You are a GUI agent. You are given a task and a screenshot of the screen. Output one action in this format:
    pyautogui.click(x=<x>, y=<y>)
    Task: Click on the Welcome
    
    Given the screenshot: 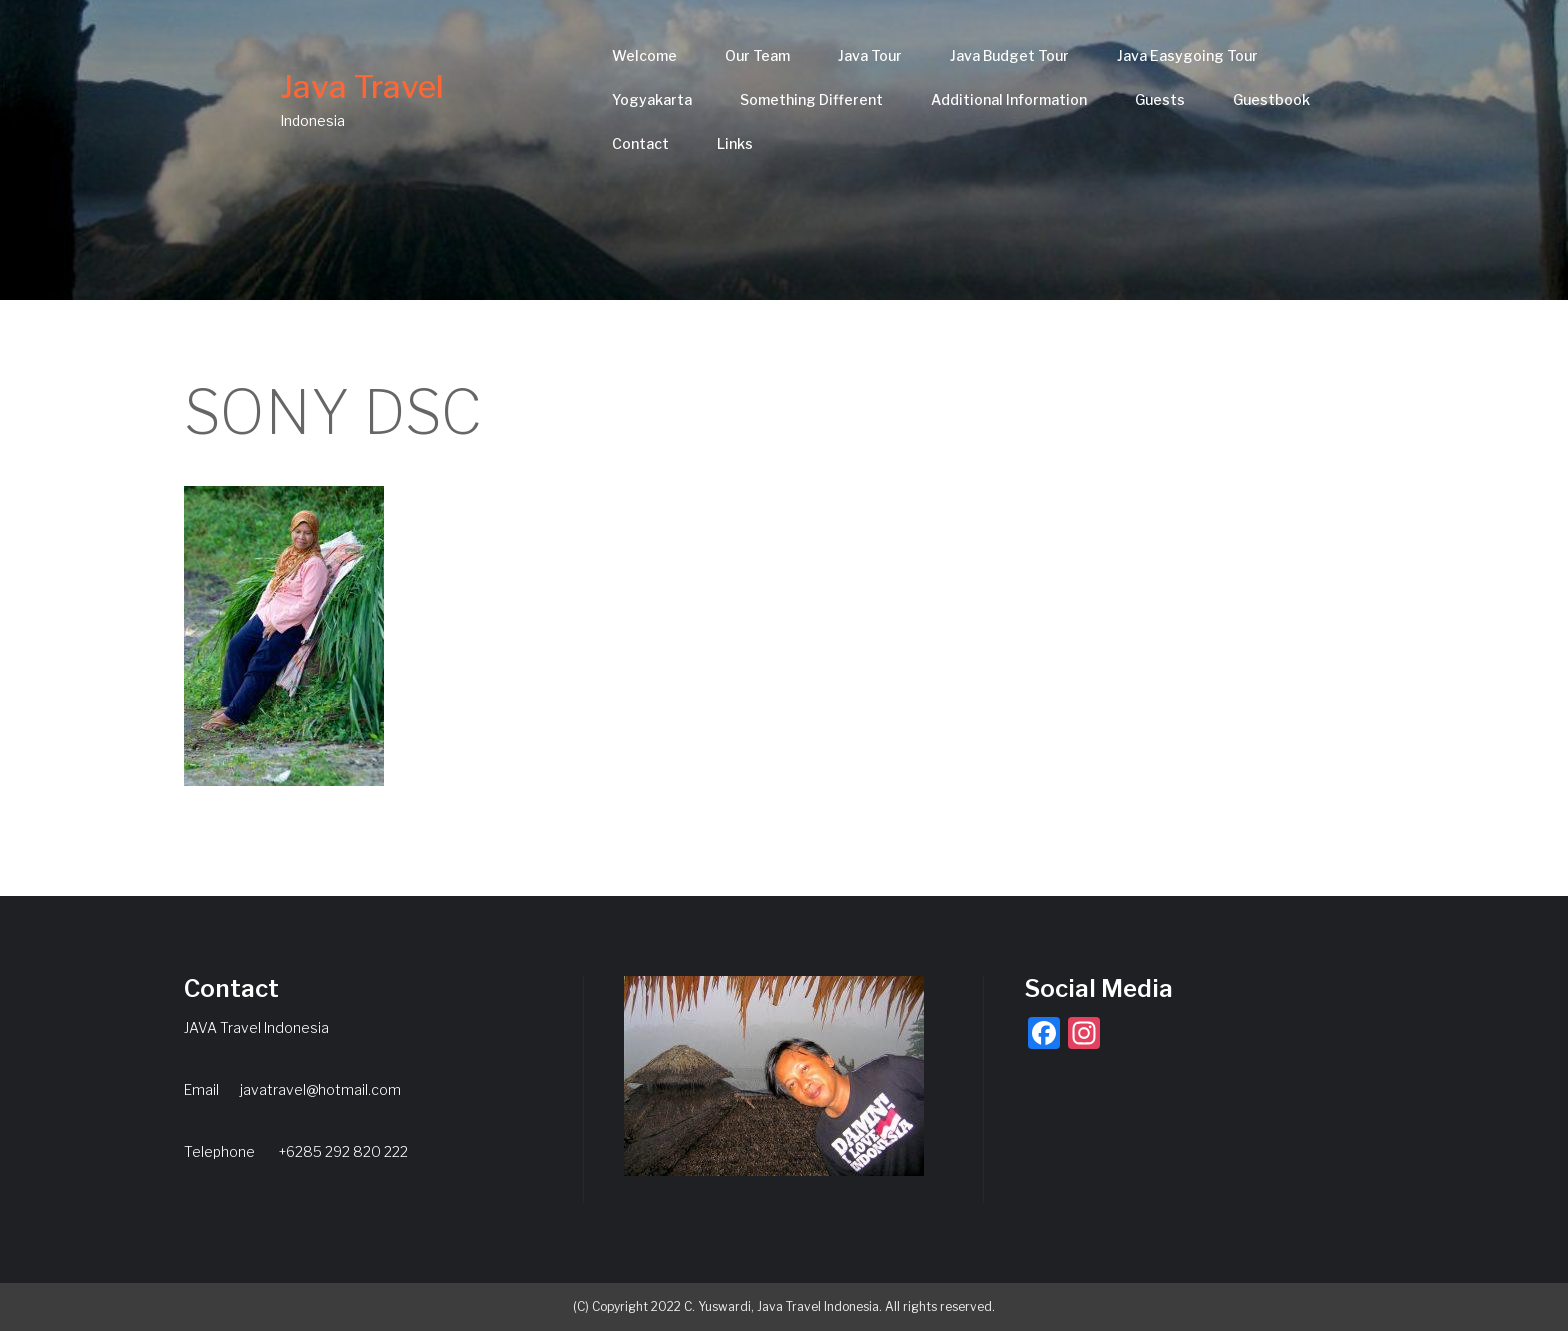 What is the action you would take?
    pyautogui.click(x=644, y=55)
    